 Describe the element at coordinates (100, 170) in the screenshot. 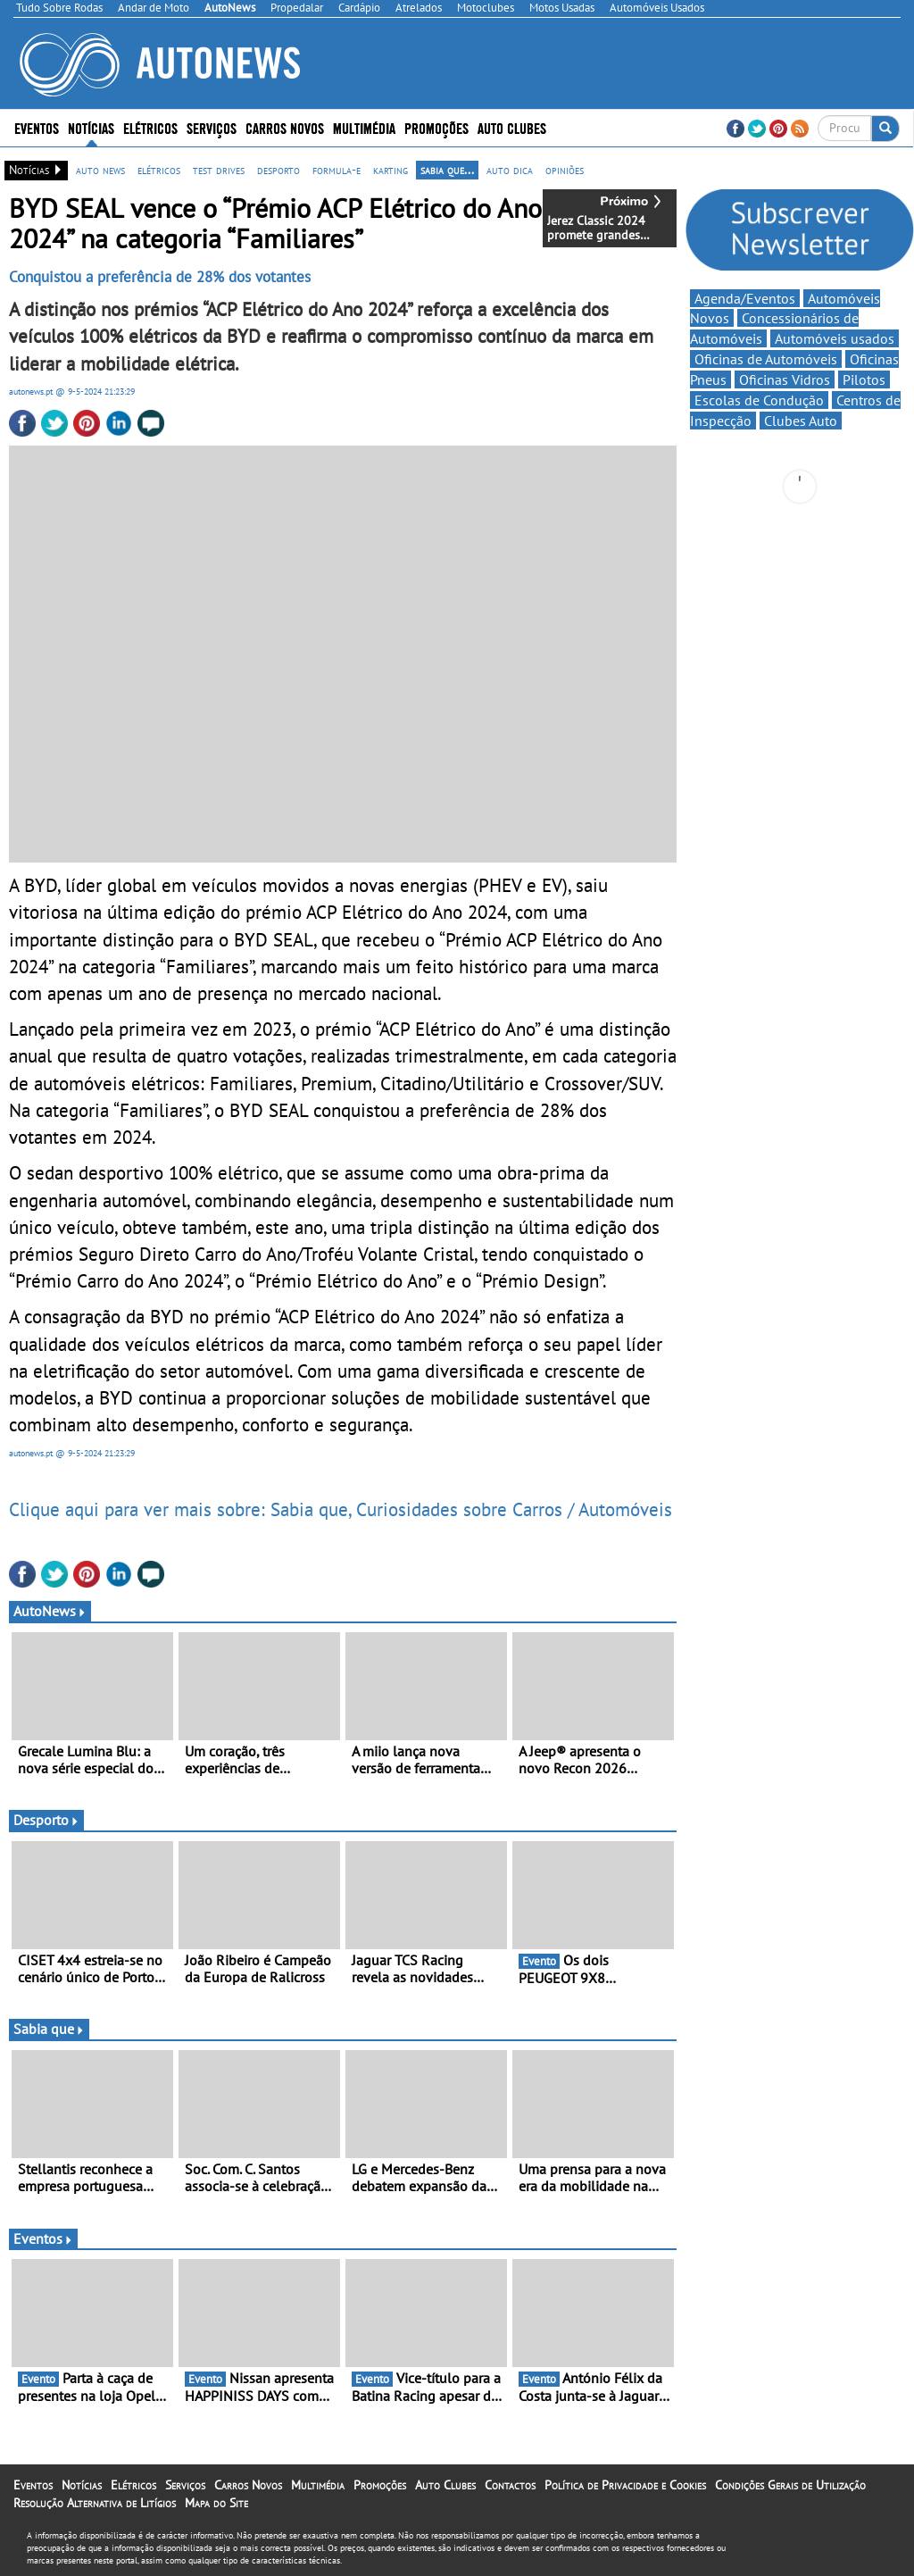

I see `auto news` at that location.